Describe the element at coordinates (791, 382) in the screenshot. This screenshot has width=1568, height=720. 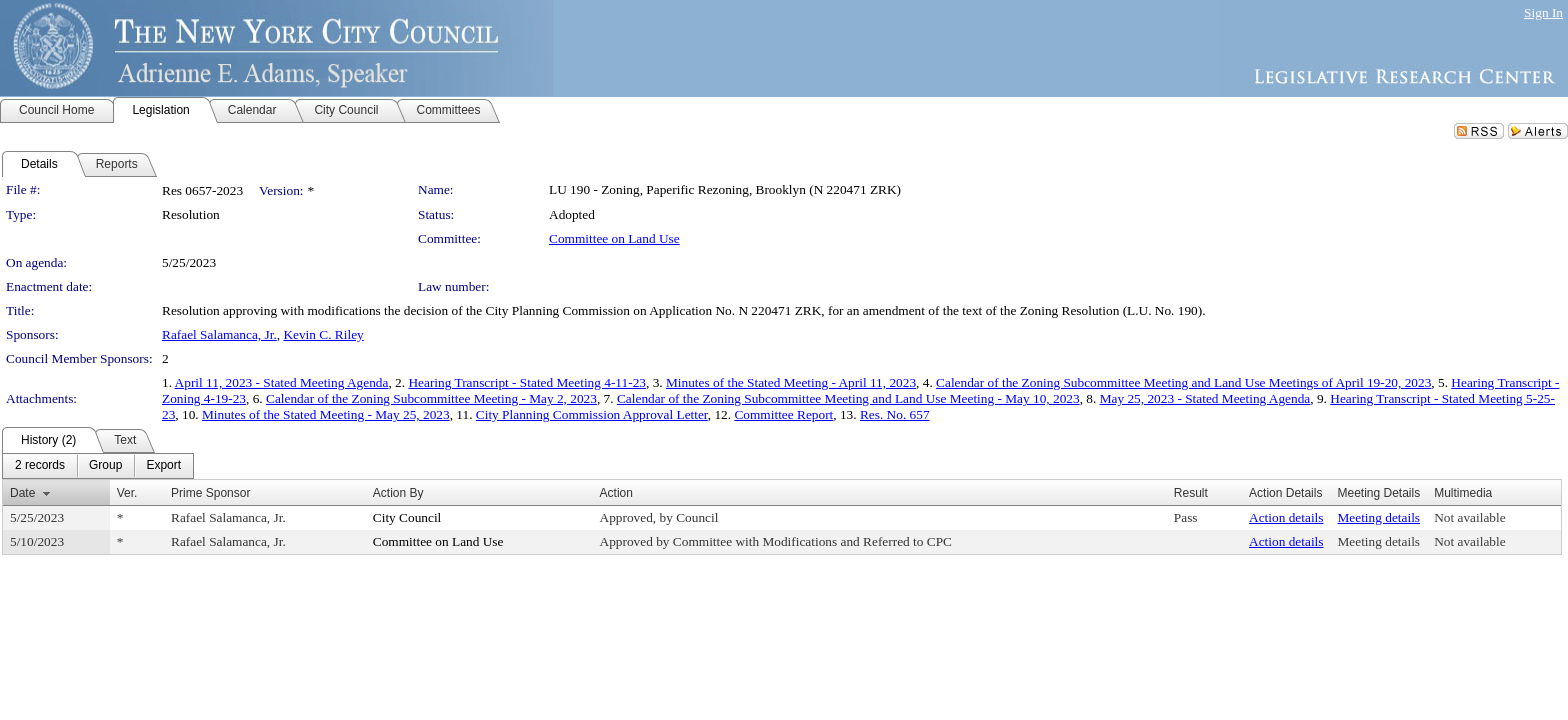
I see `Minutes of the Stated Meeting - April 11, 2023` at that location.